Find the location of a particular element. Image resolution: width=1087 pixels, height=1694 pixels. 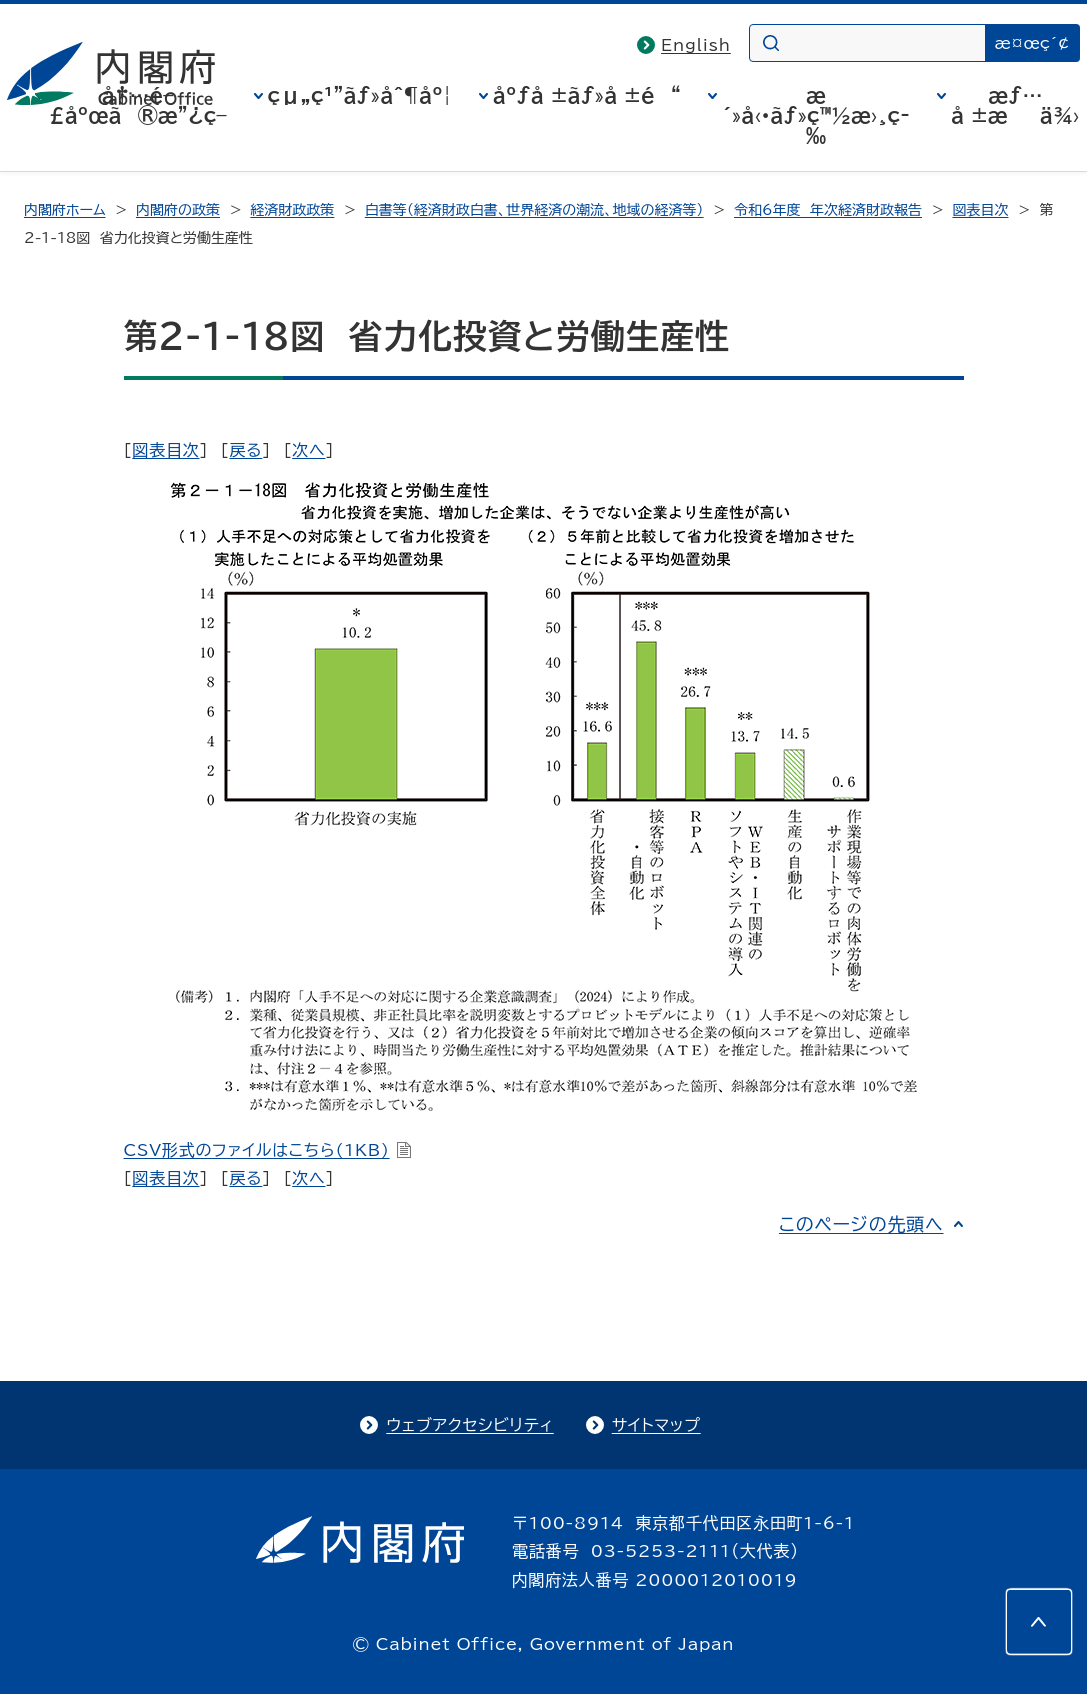

æƒ…å ±æä¾› is located at coordinates (1015, 105).